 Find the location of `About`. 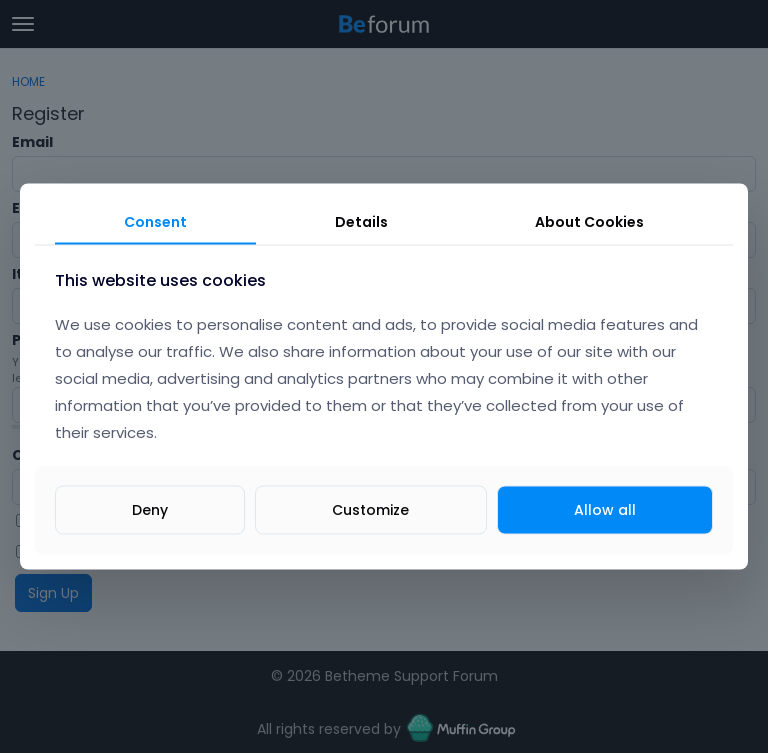

About is located at coordinates (589, 221).